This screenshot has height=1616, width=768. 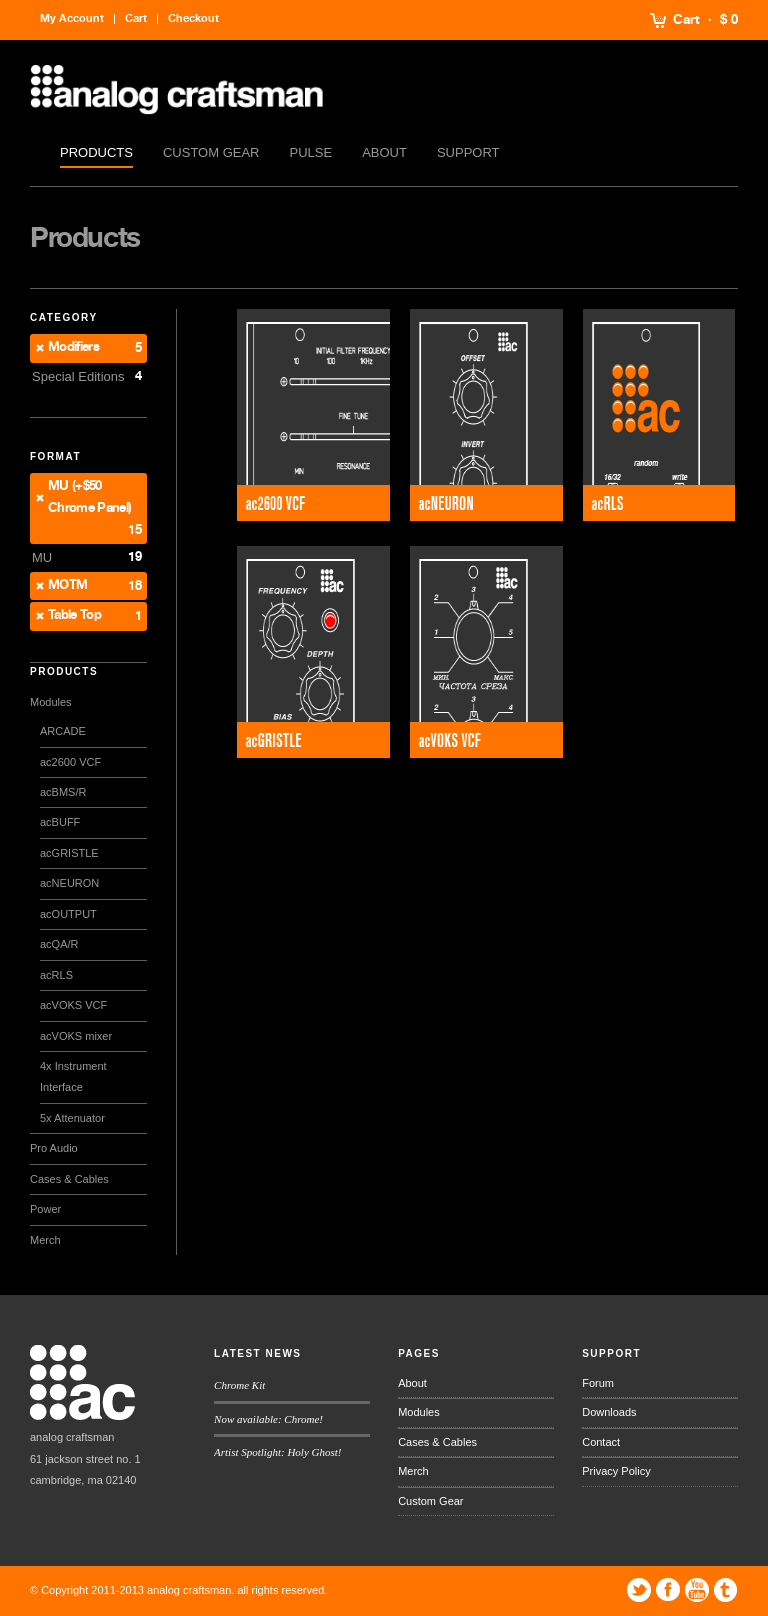 I want to click on Downloads, so click(x=609, y=1412).